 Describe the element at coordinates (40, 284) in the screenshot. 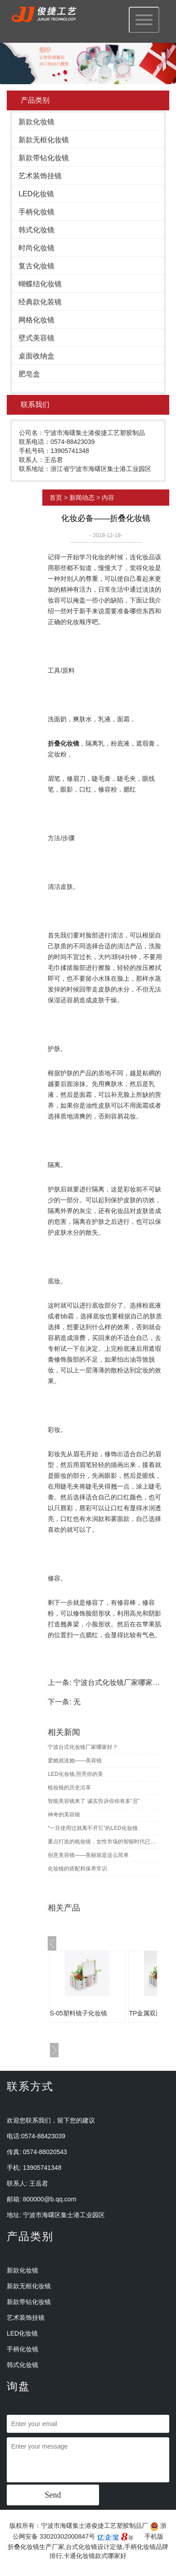

I see `蝴蝶结化妆镜` at that location.